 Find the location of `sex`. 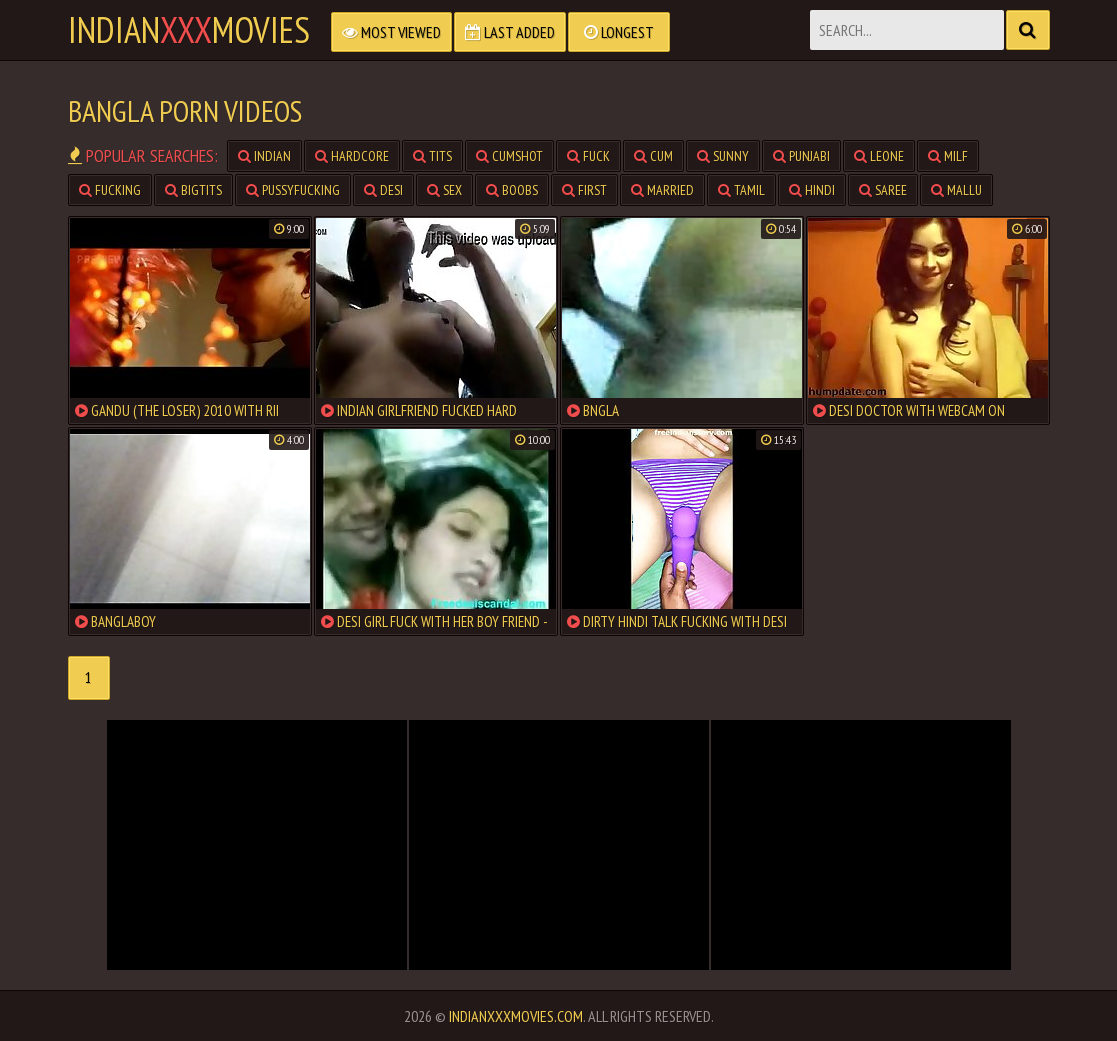

sex is located at coordinates (444, 190).